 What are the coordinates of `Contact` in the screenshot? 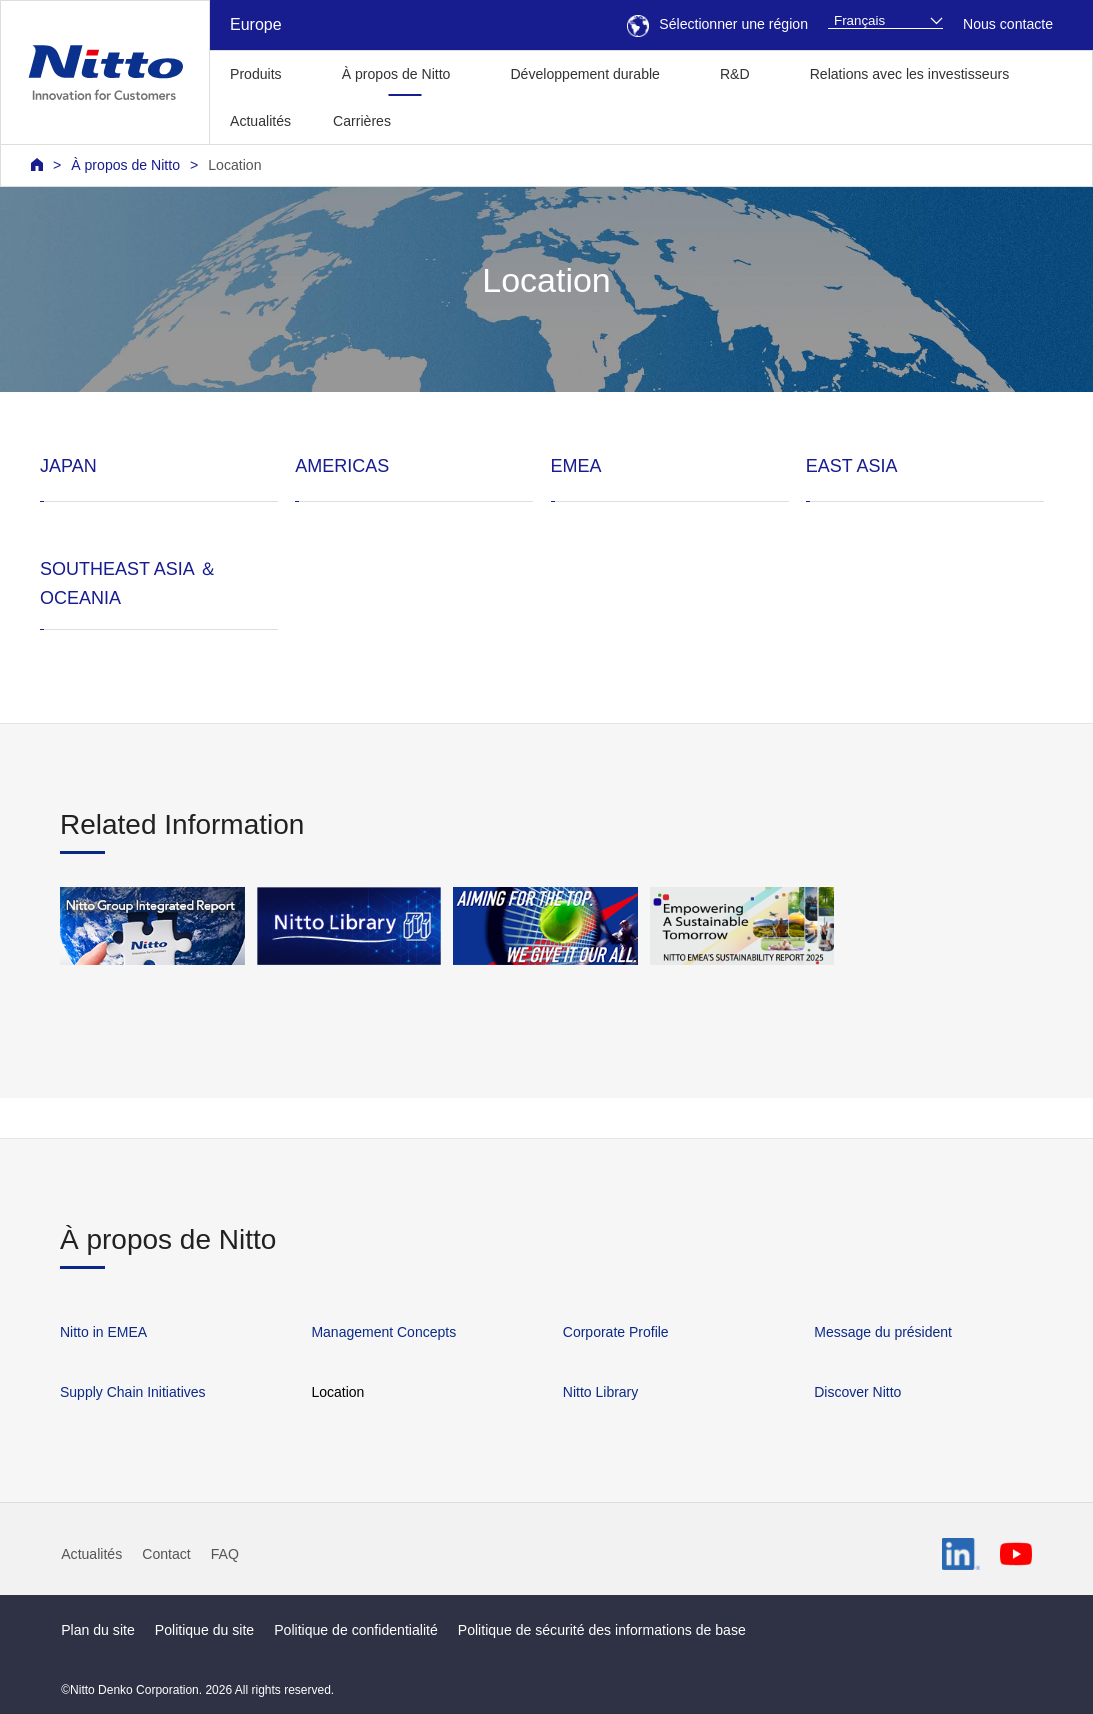 It's located at (166, 1554).